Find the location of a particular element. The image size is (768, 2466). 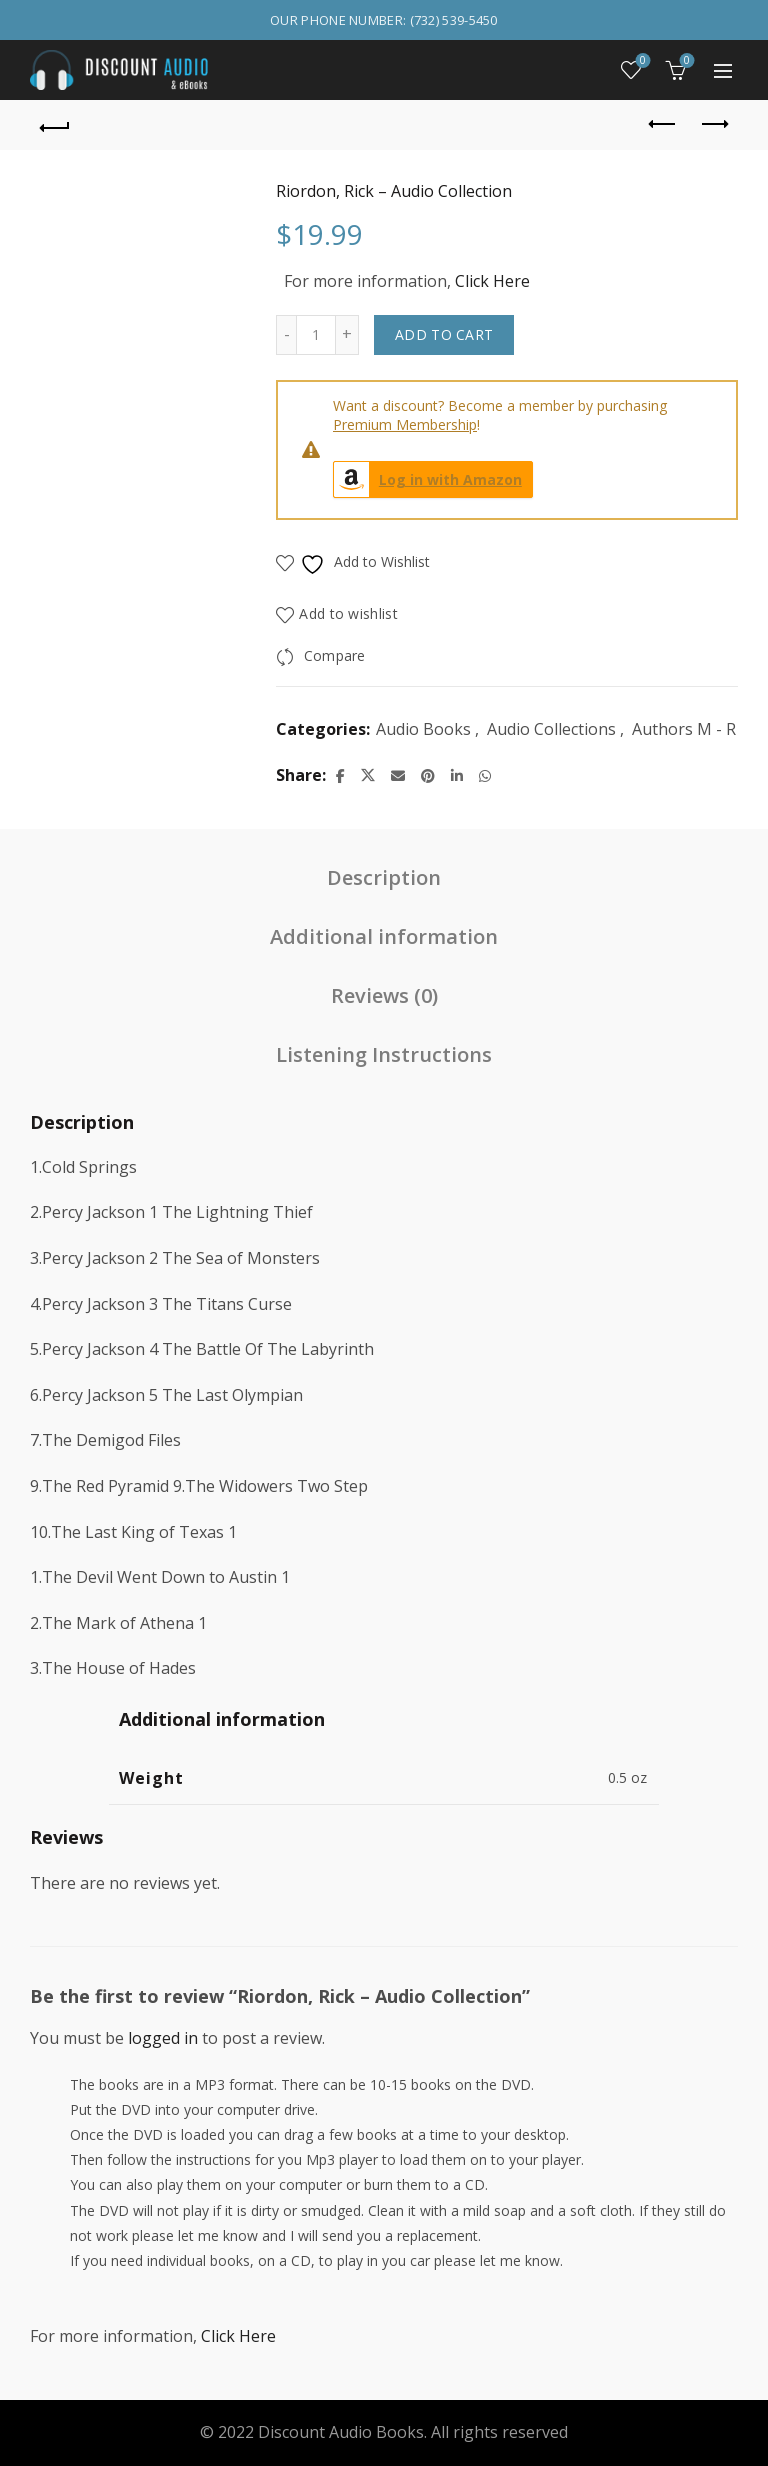

[Increase quantity] is located at coordinates (347, 335).